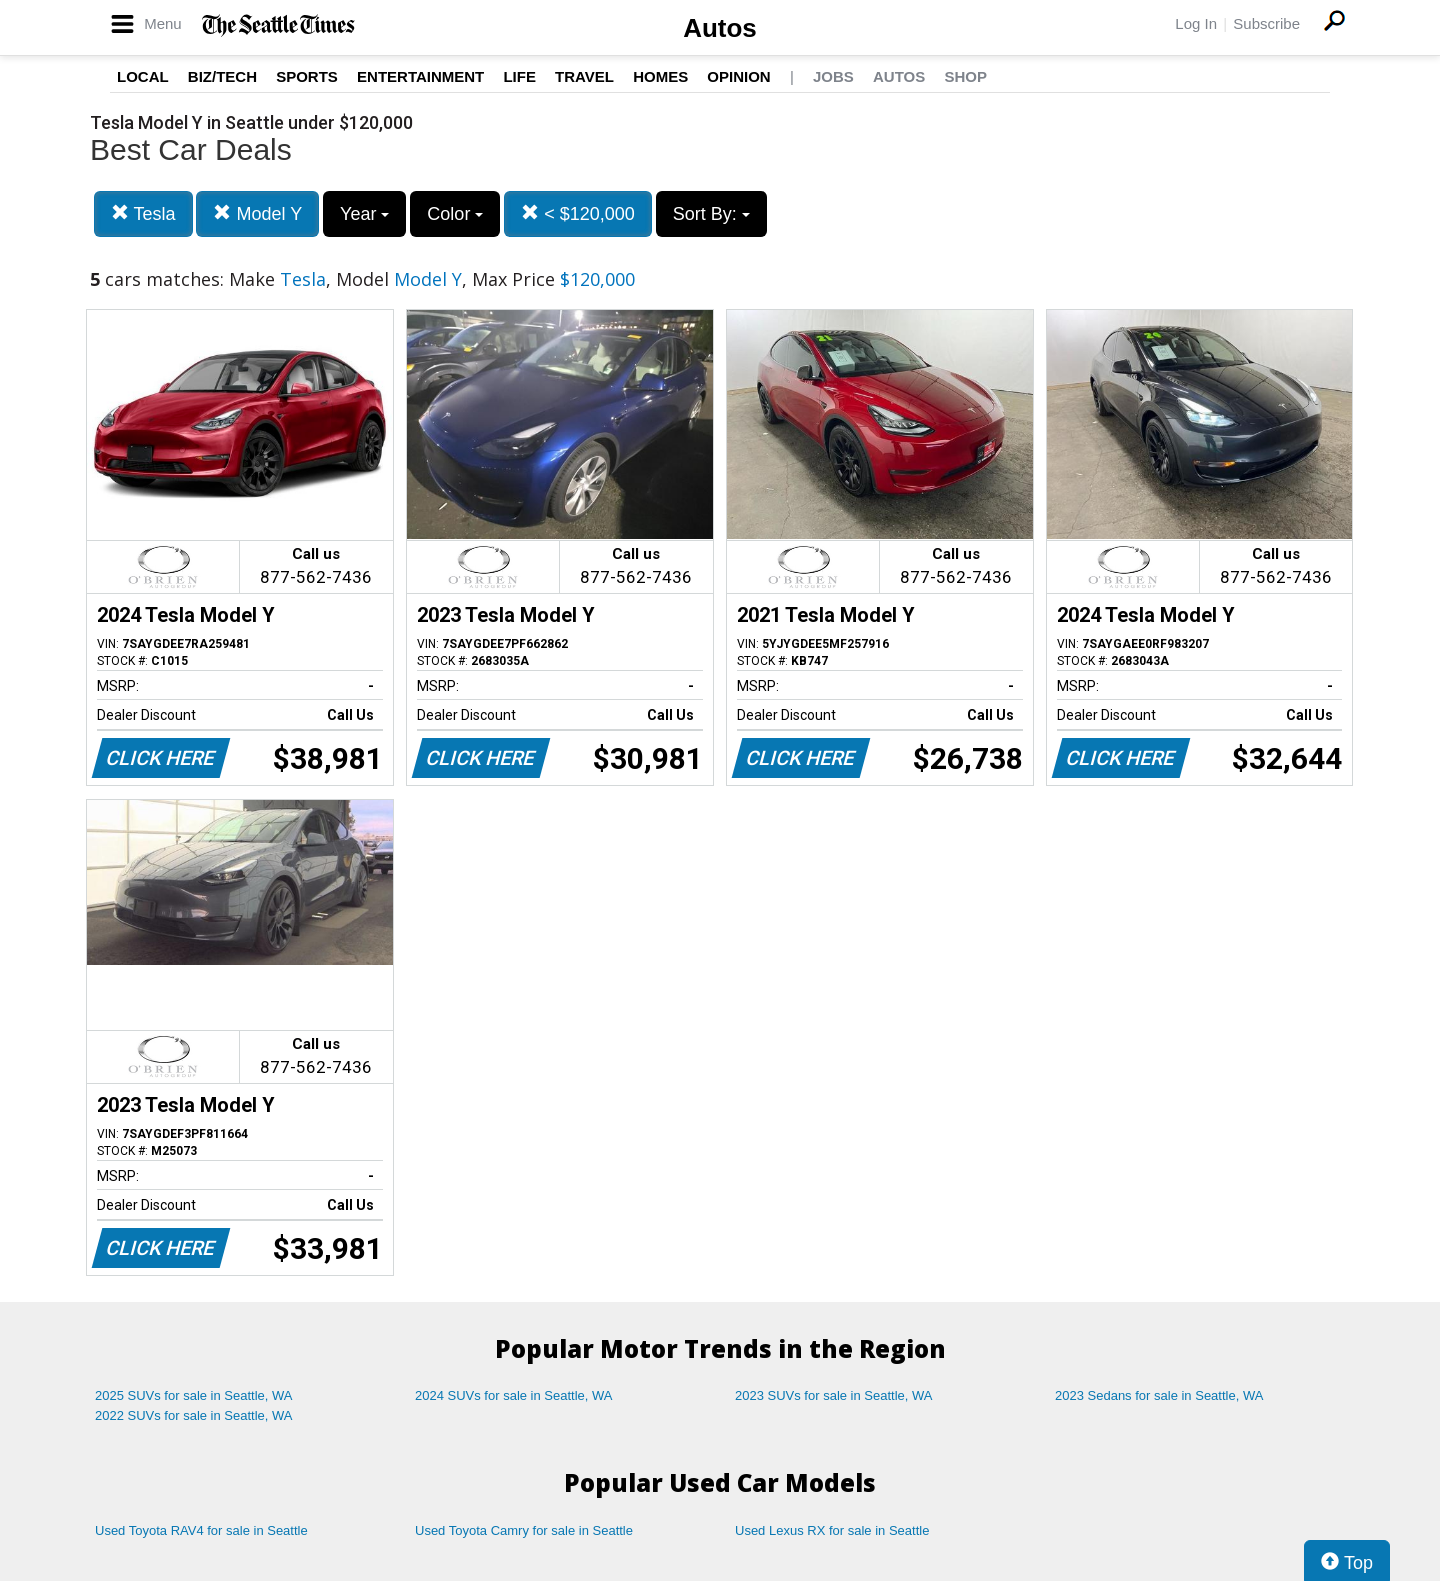 The image size is (1440, 1581). Describe the element at coordinates (1266, 23) in the screenshot. I see `Subscribe` at that location.